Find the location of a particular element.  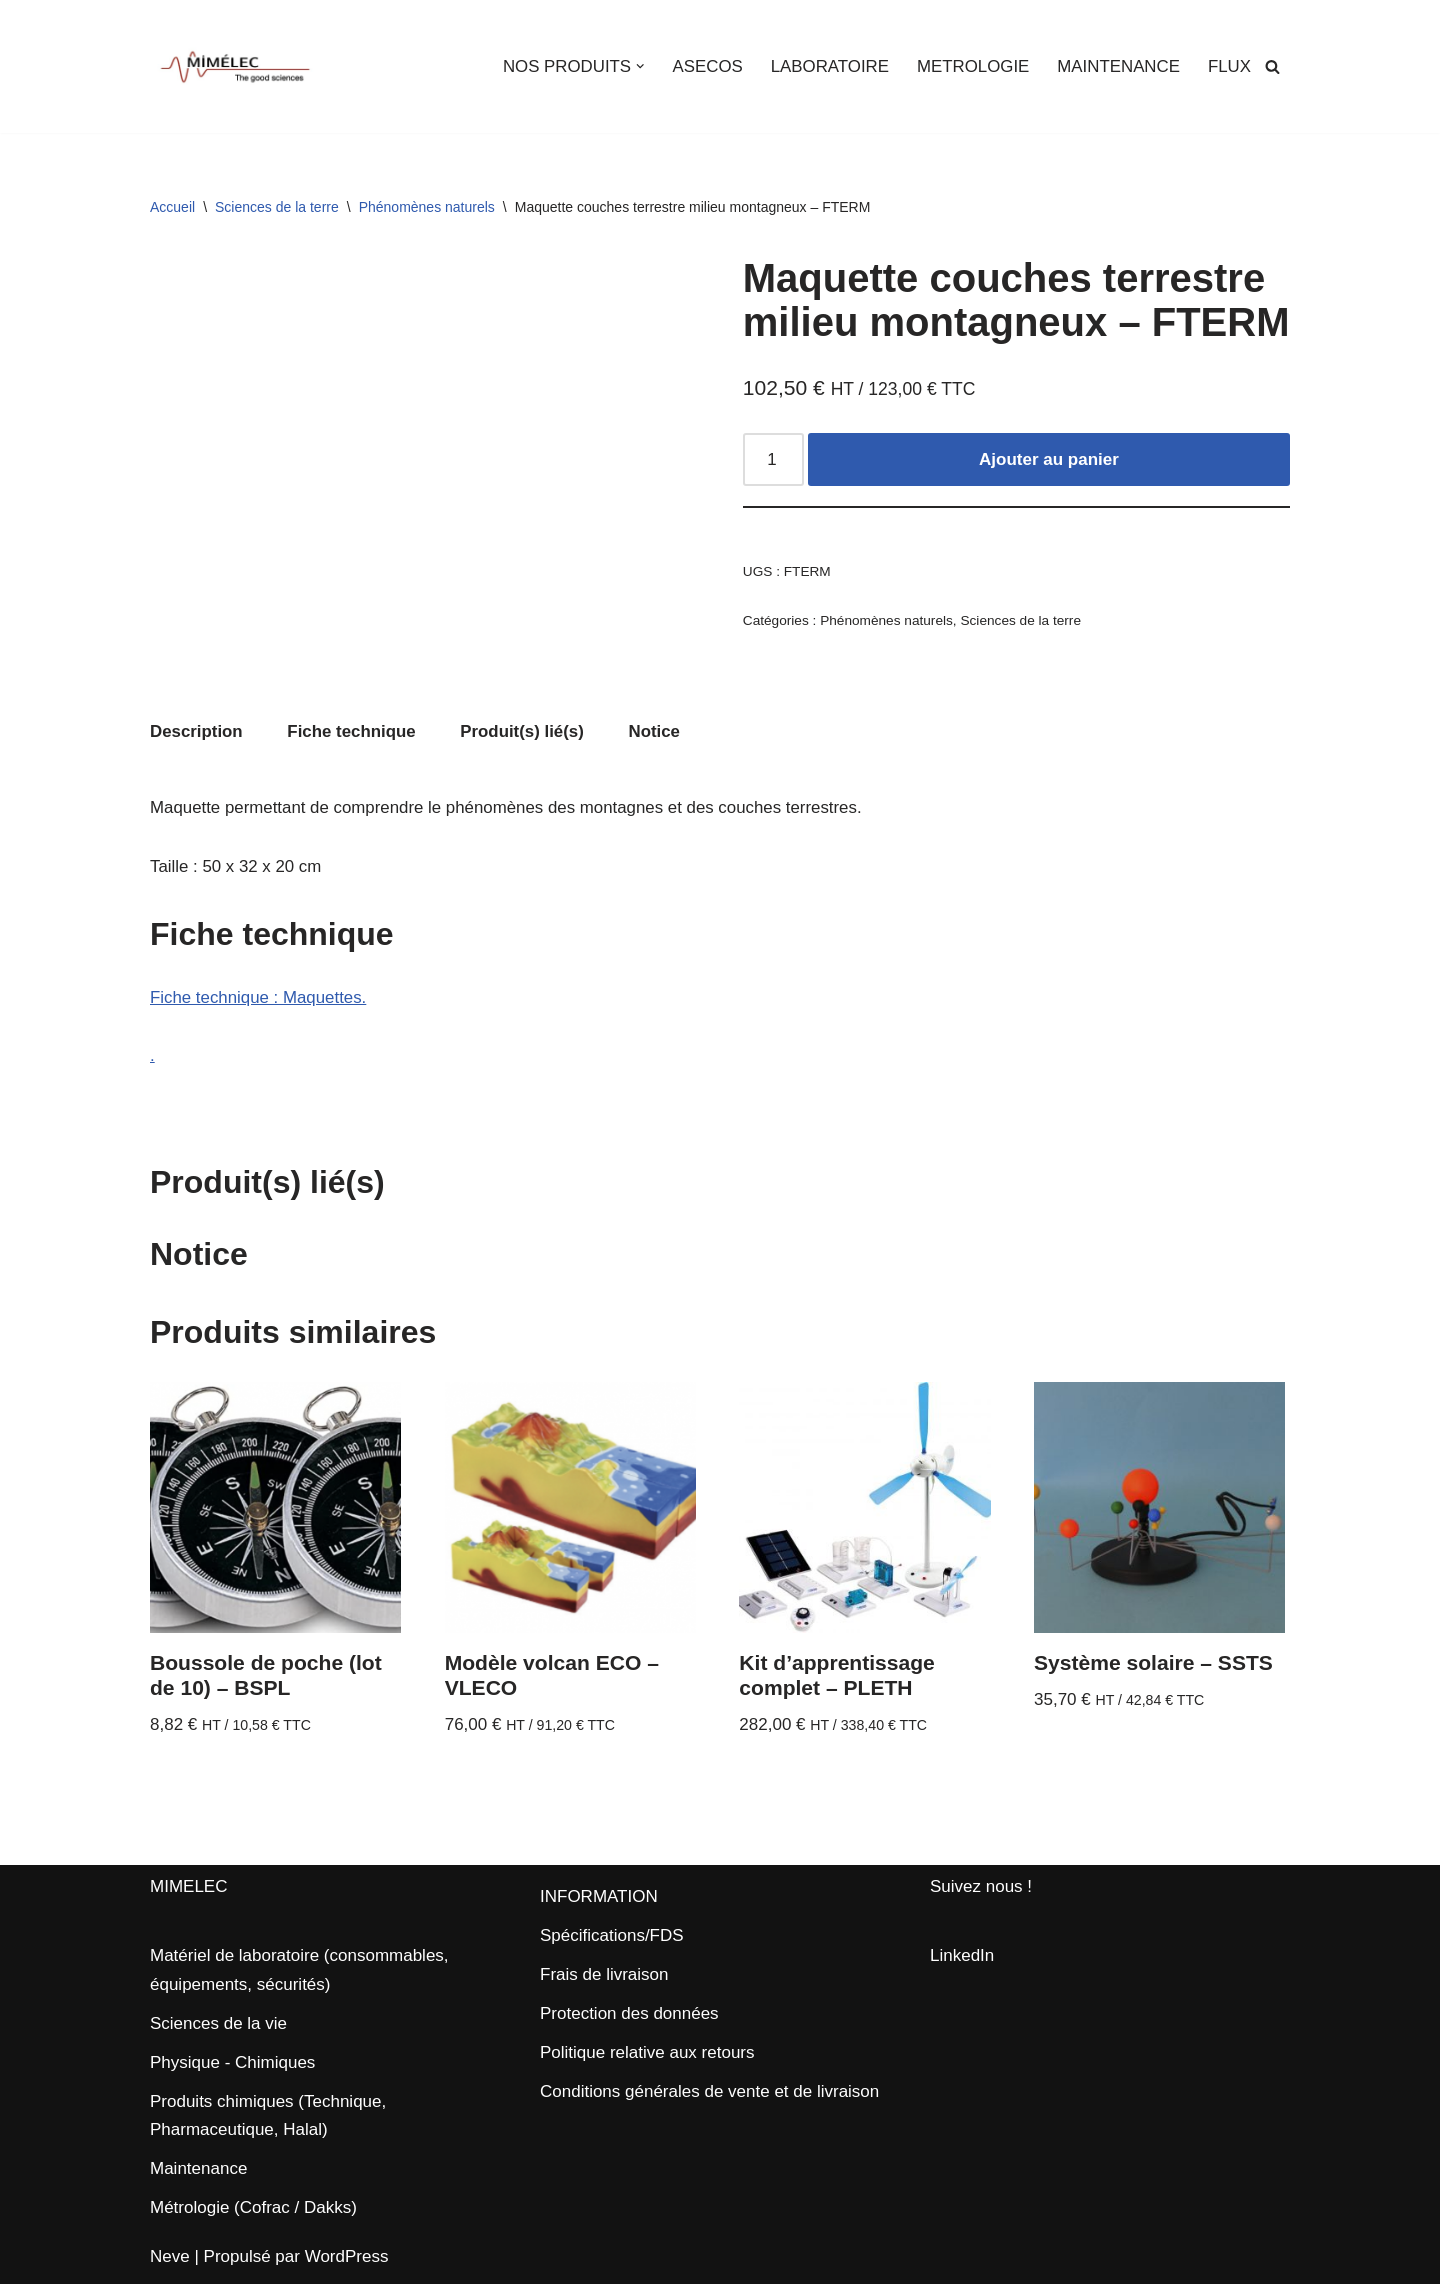

Neve is located at coordinates (170, 2262).